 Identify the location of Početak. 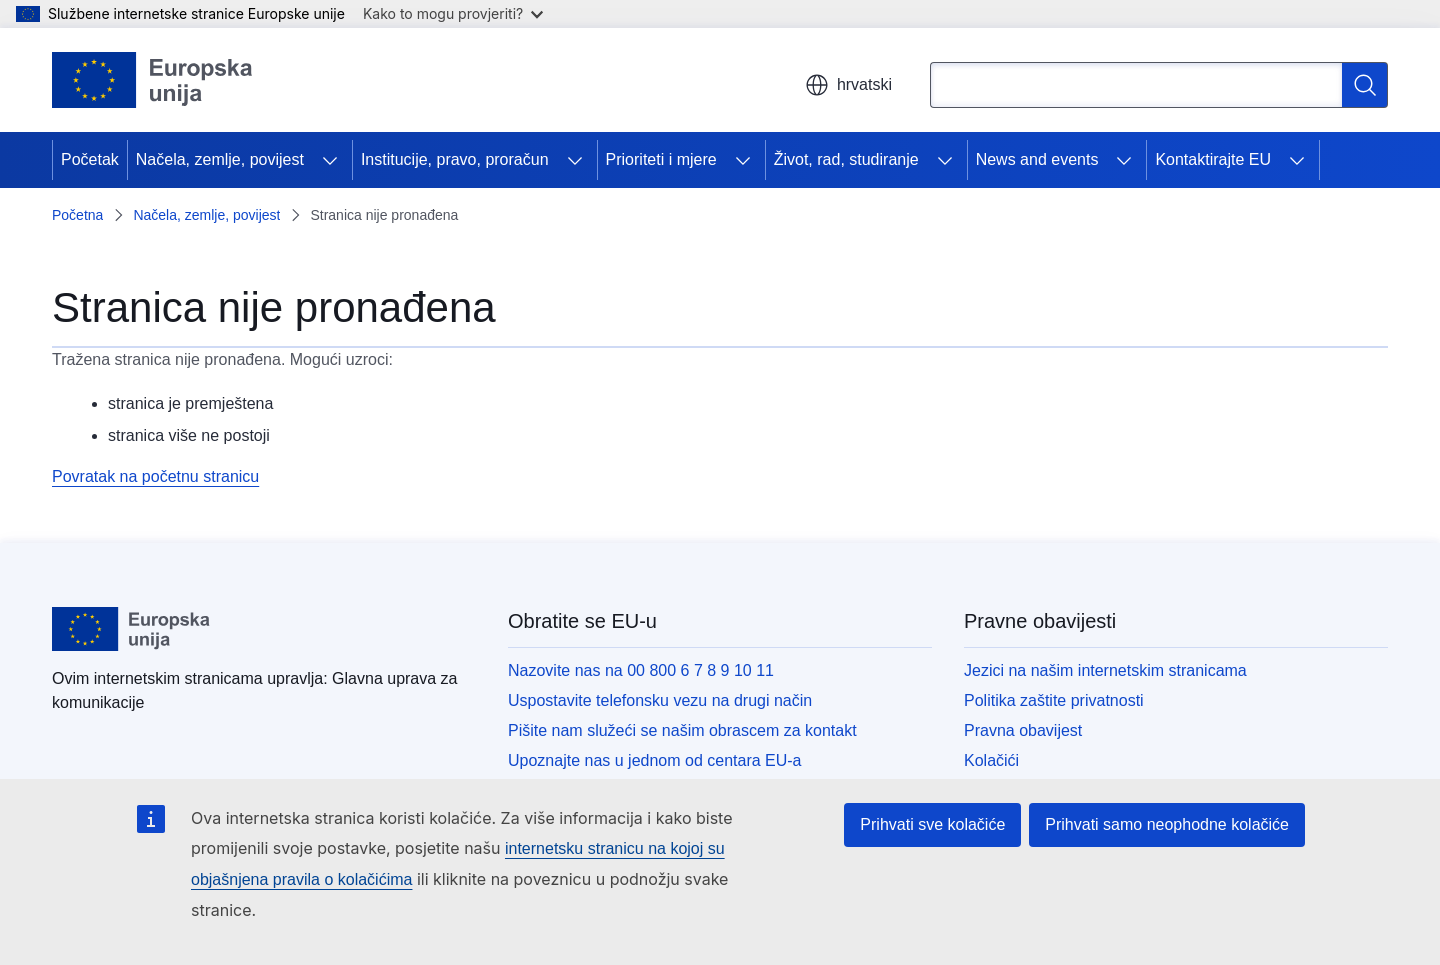
(90, 159).